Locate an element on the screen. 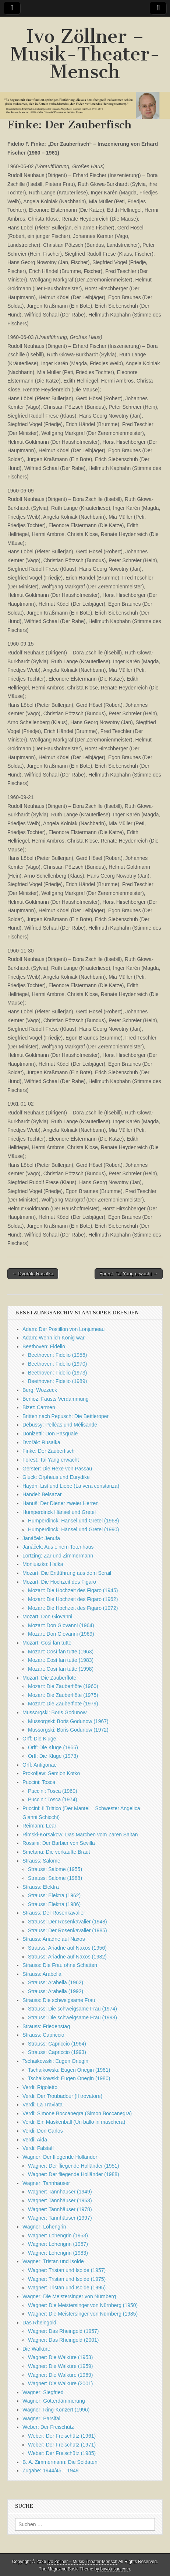  Mozart: Die Zauberflöte (1979) is located at coordinates (63, 1704).